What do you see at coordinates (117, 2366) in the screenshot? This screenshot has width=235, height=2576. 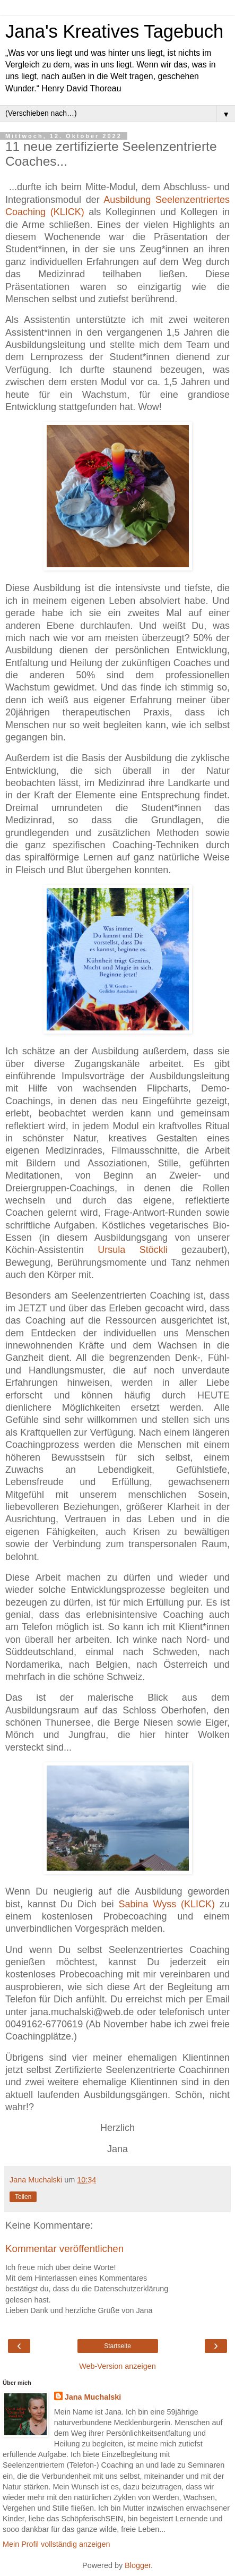 I see `Web-Version anzeigen` at bounding box center [117, 2366].